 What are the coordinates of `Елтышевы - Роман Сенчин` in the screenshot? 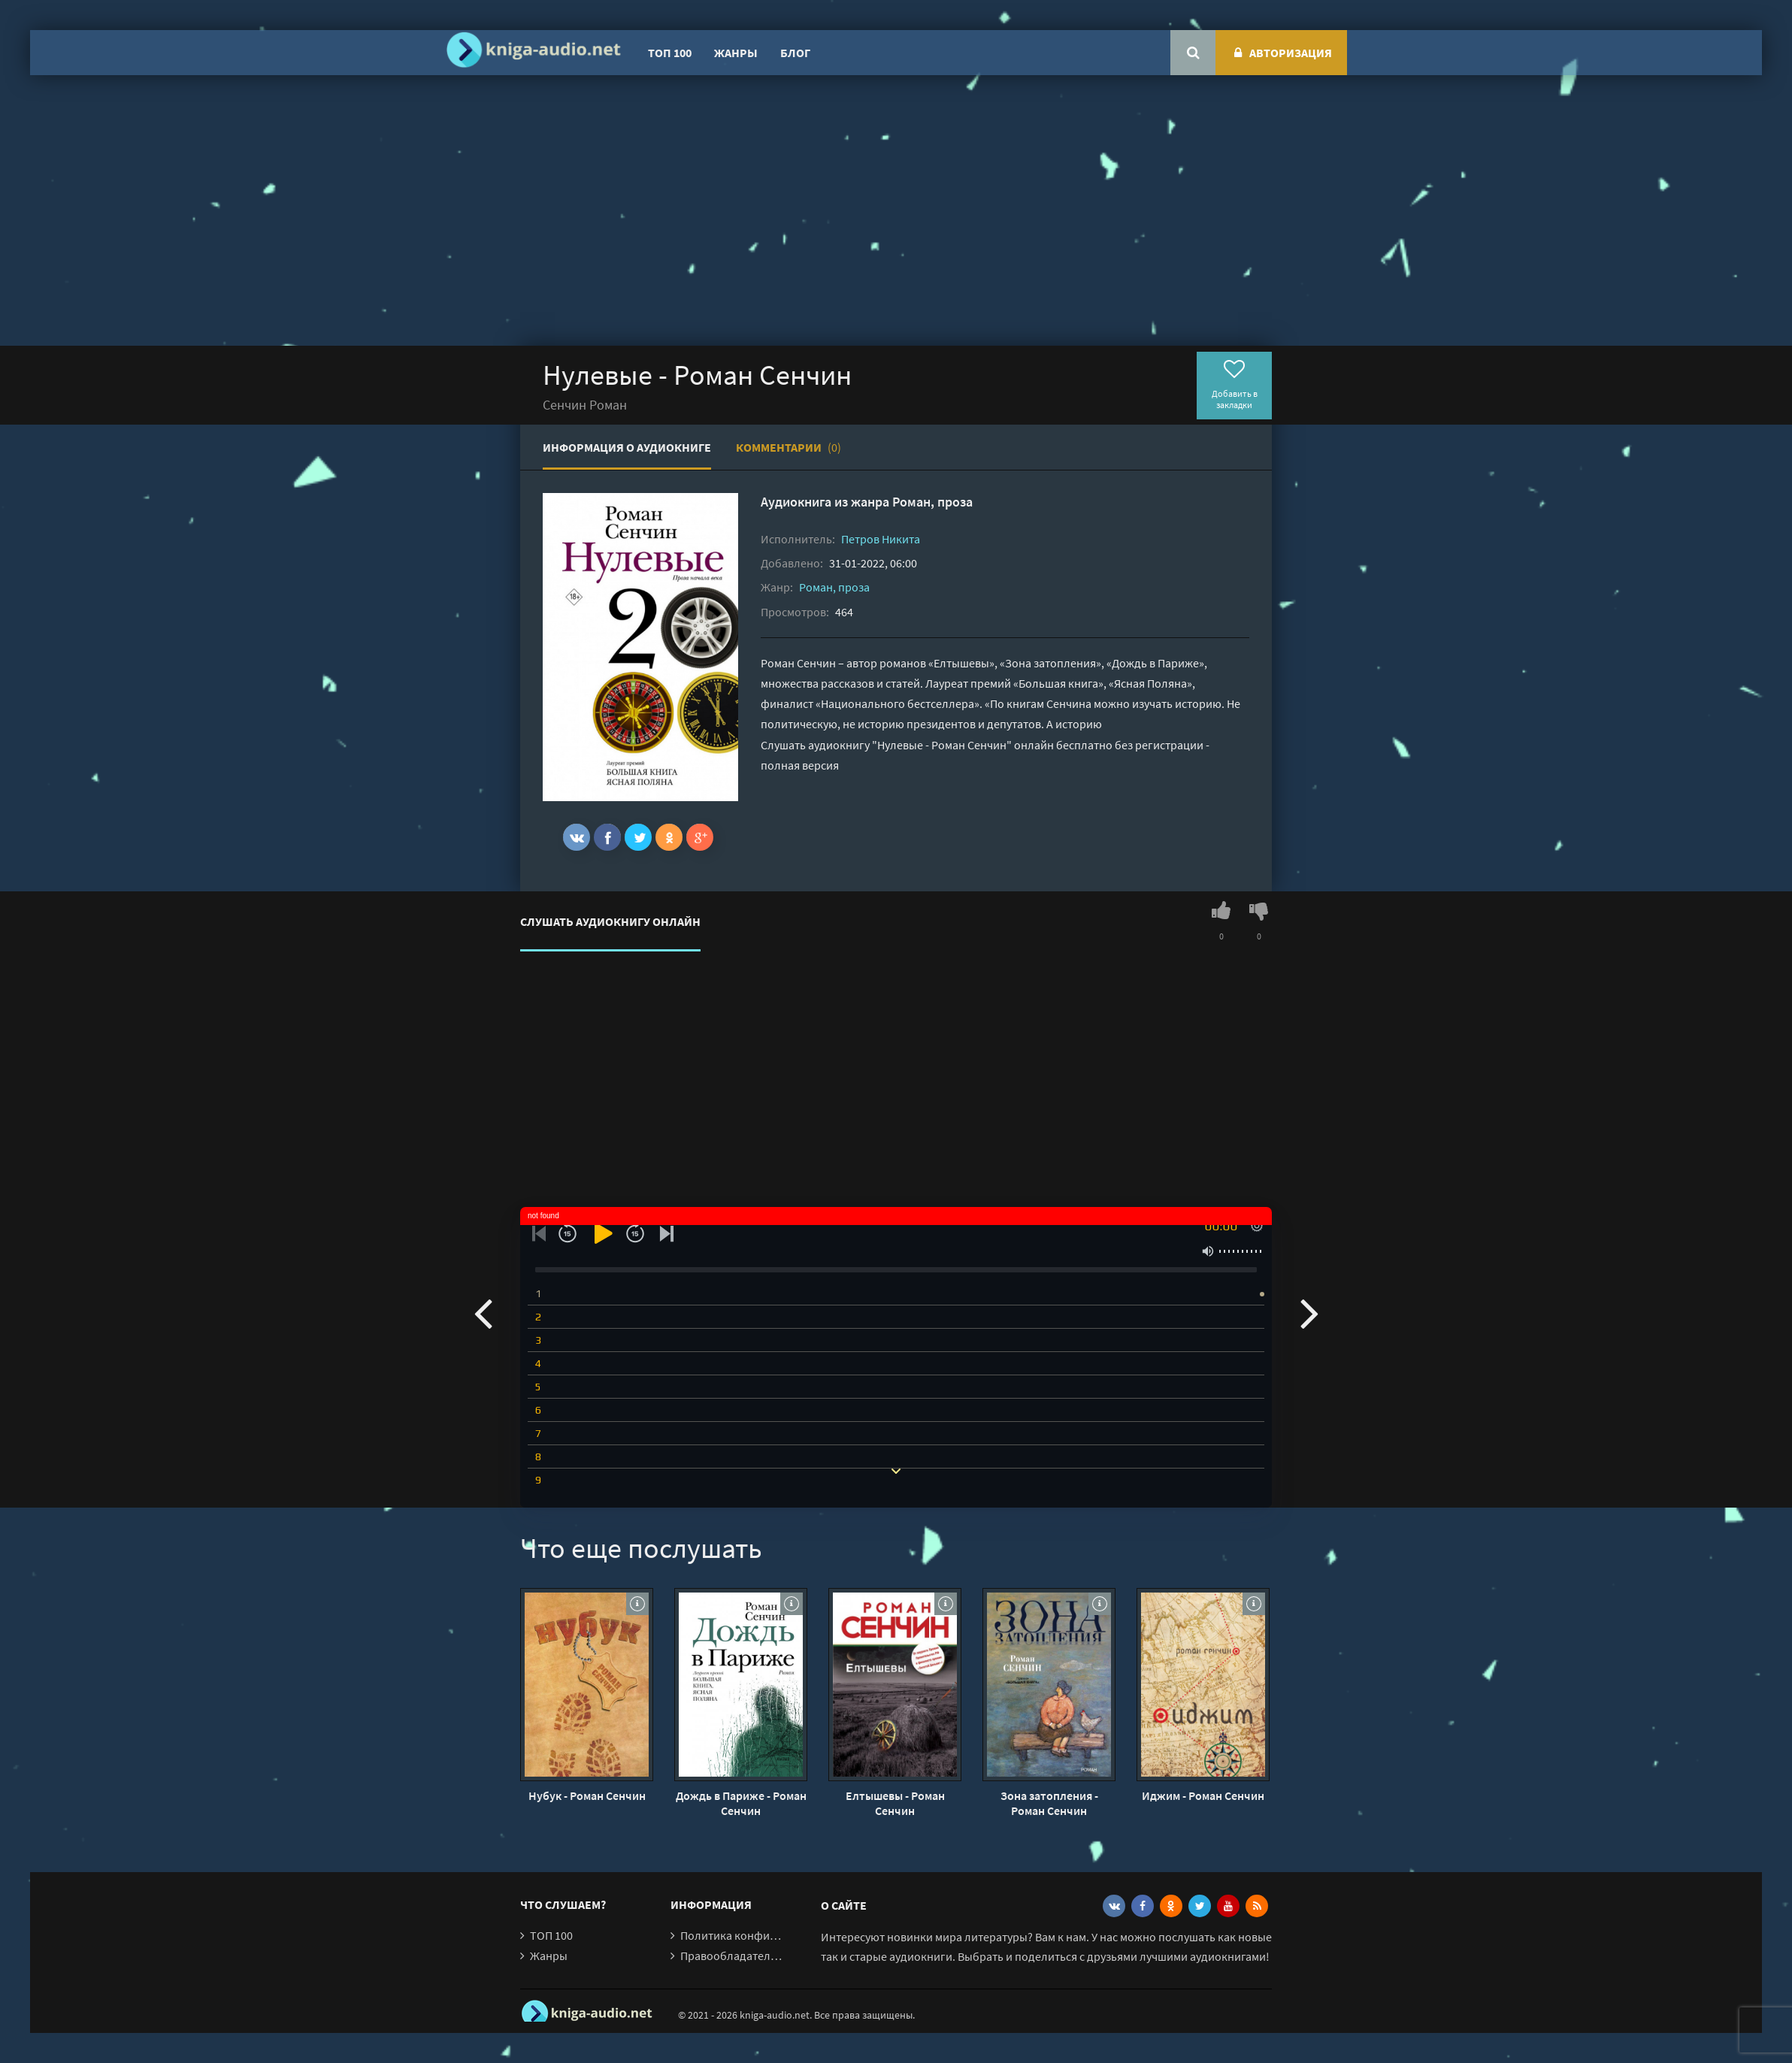 It's located at (895, 1803).